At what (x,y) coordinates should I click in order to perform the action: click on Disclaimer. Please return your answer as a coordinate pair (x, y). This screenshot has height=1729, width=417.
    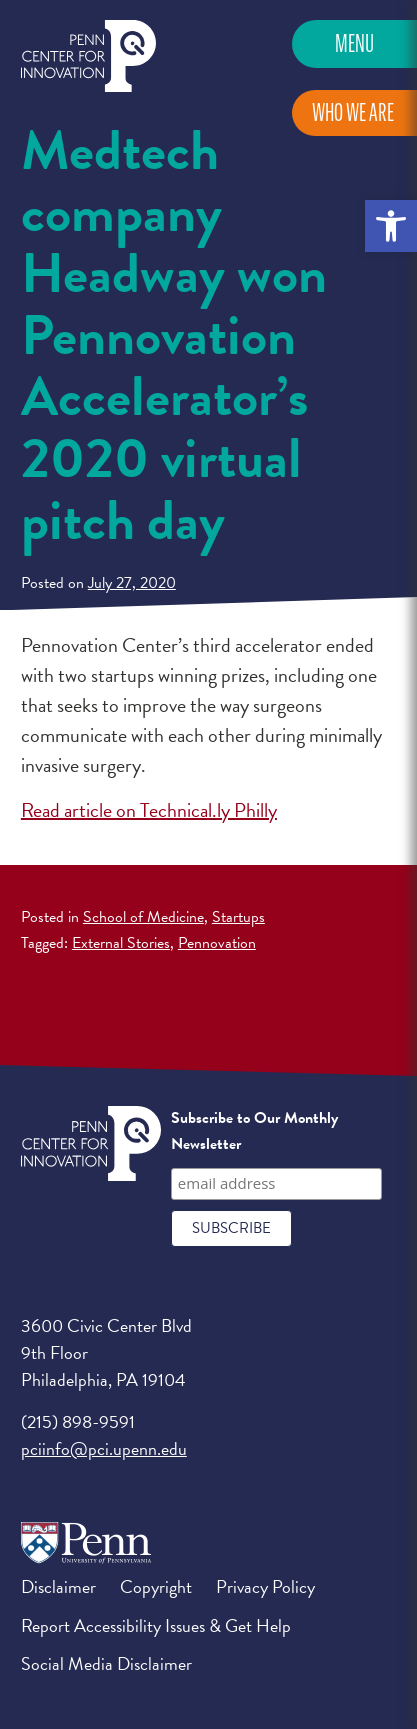
    Looking at the image, I should click on (58, 1586).